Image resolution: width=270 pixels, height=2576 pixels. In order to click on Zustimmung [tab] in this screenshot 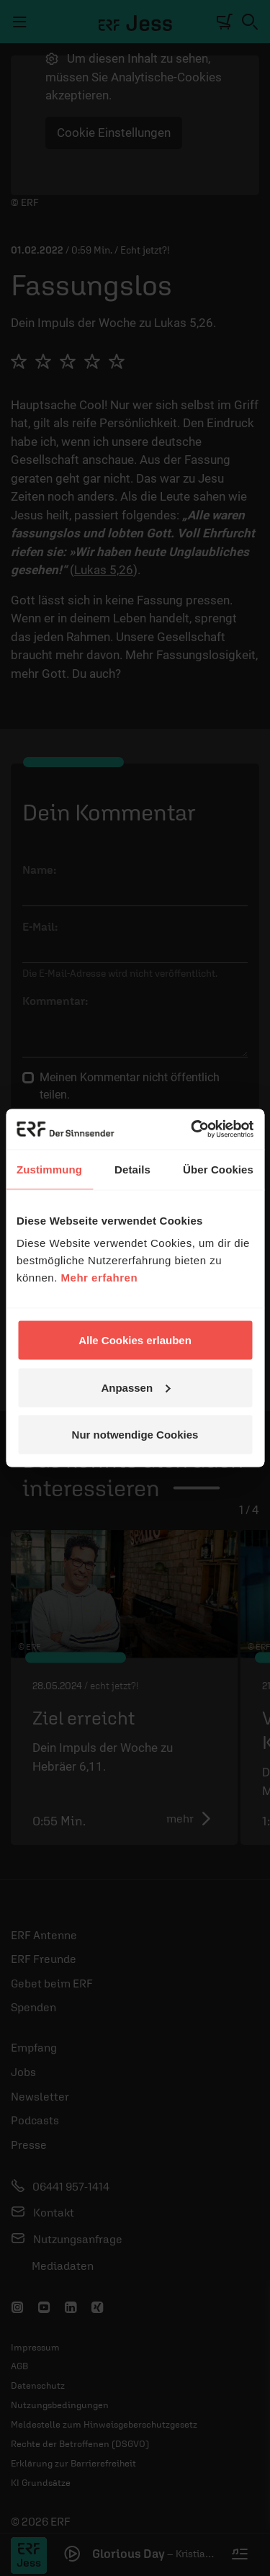, I will do `click(49, 1169)`.